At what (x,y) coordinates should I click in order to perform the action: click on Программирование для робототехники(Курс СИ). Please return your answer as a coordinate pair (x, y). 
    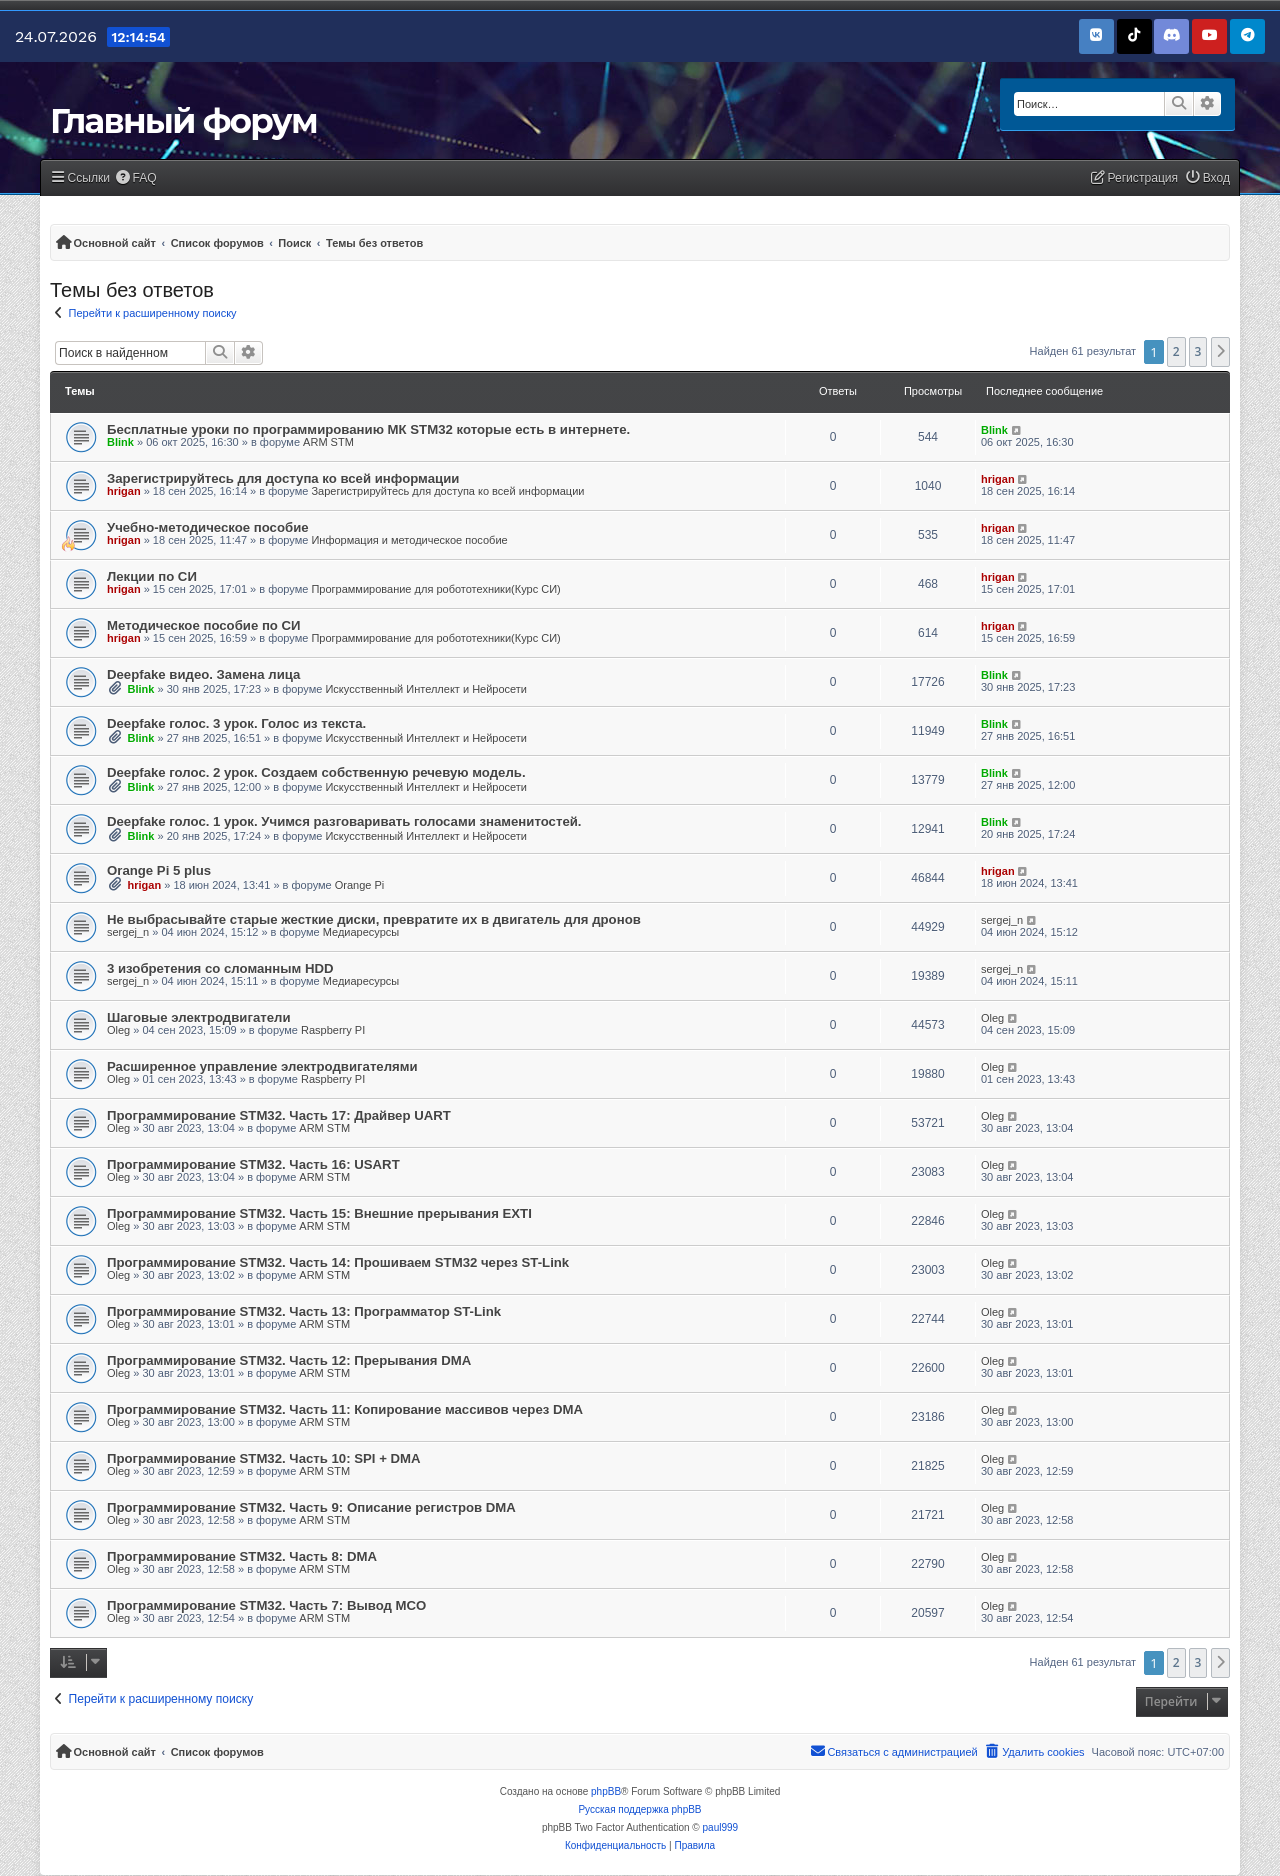
    Looking at the image, I should click on (435, 589).